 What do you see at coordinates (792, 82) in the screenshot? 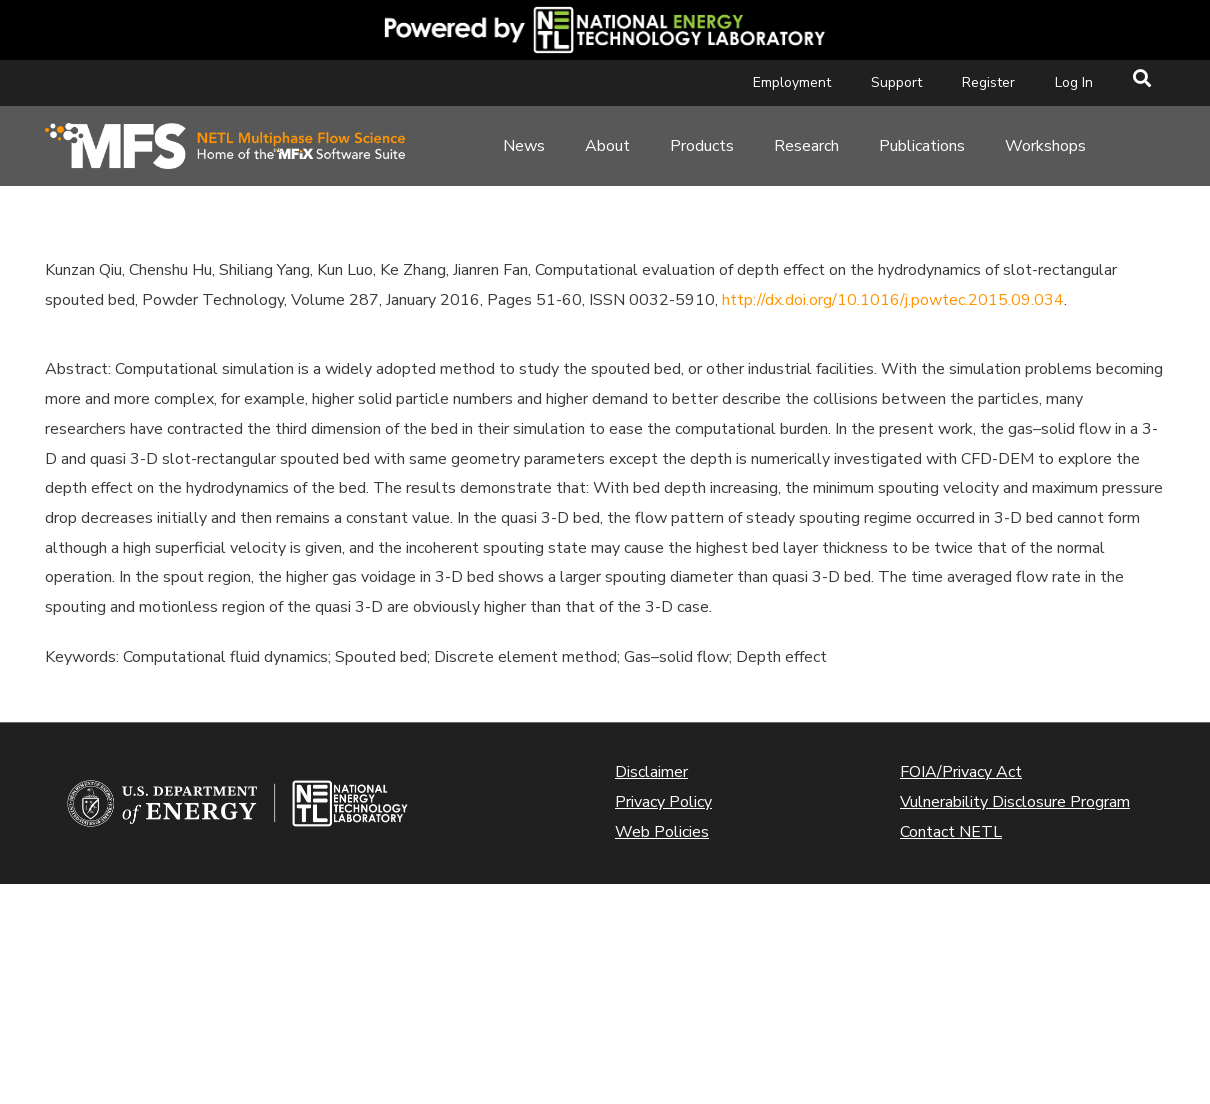
I see `Employment` at bounding box center [792, 82].